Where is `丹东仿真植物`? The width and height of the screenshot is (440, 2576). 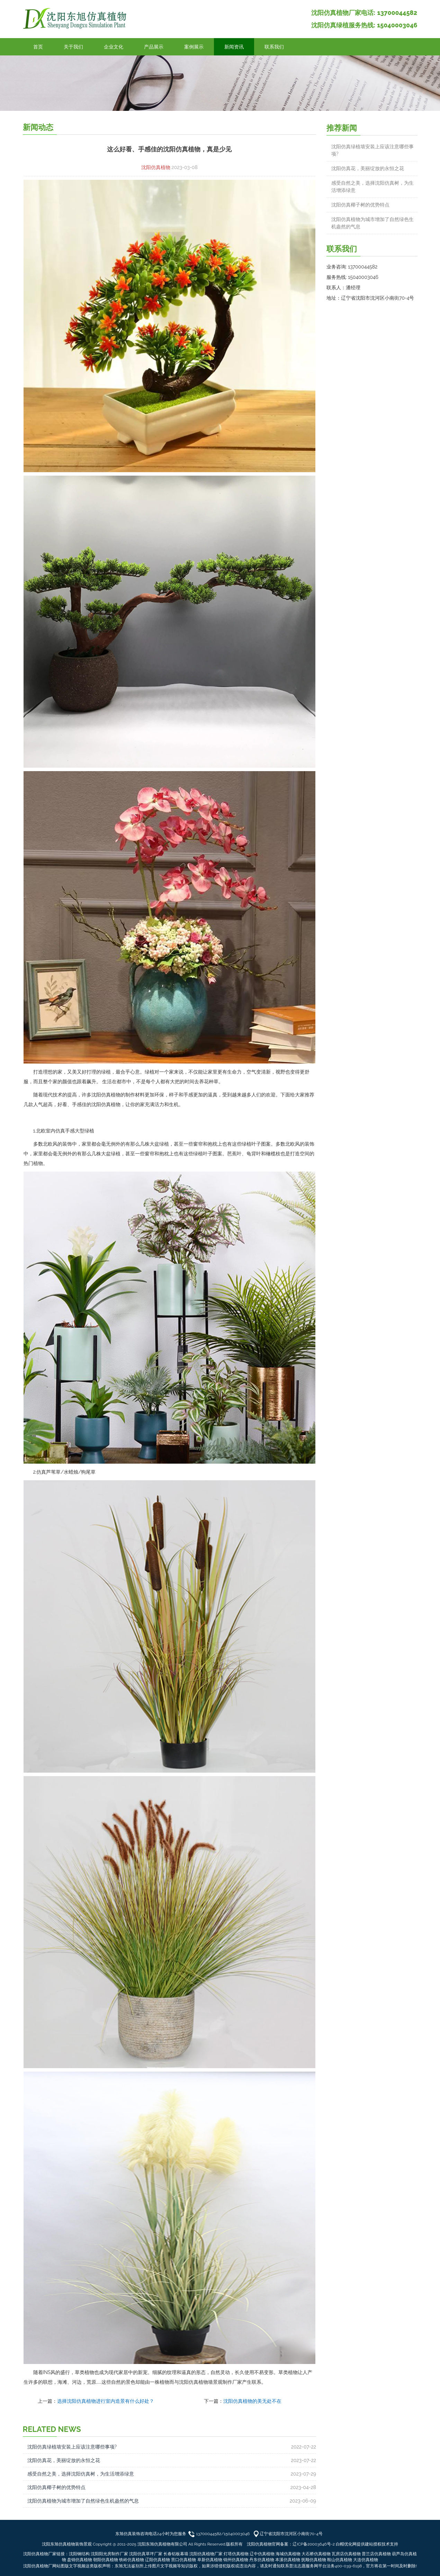 丹东仿真植物 is located at coordinates (261, 2559).